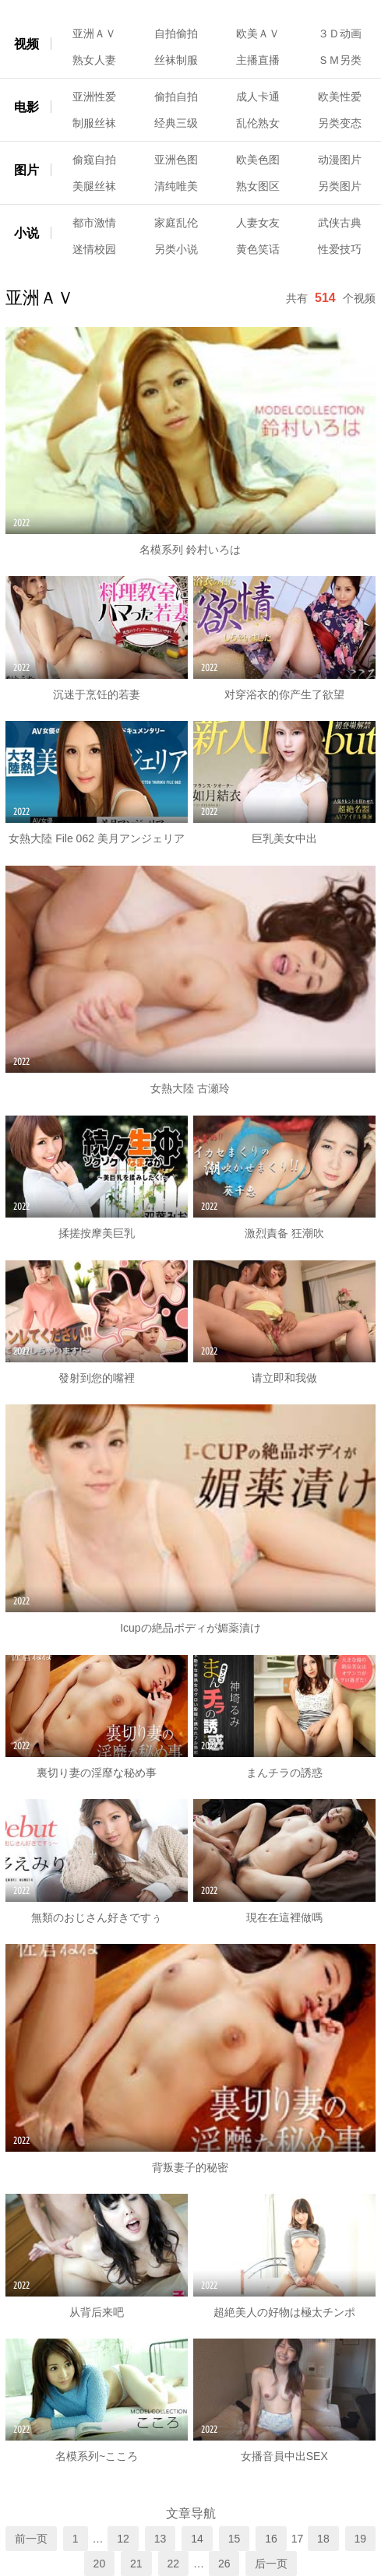  I want to click on 家庭乱伦, so click(176, 222).